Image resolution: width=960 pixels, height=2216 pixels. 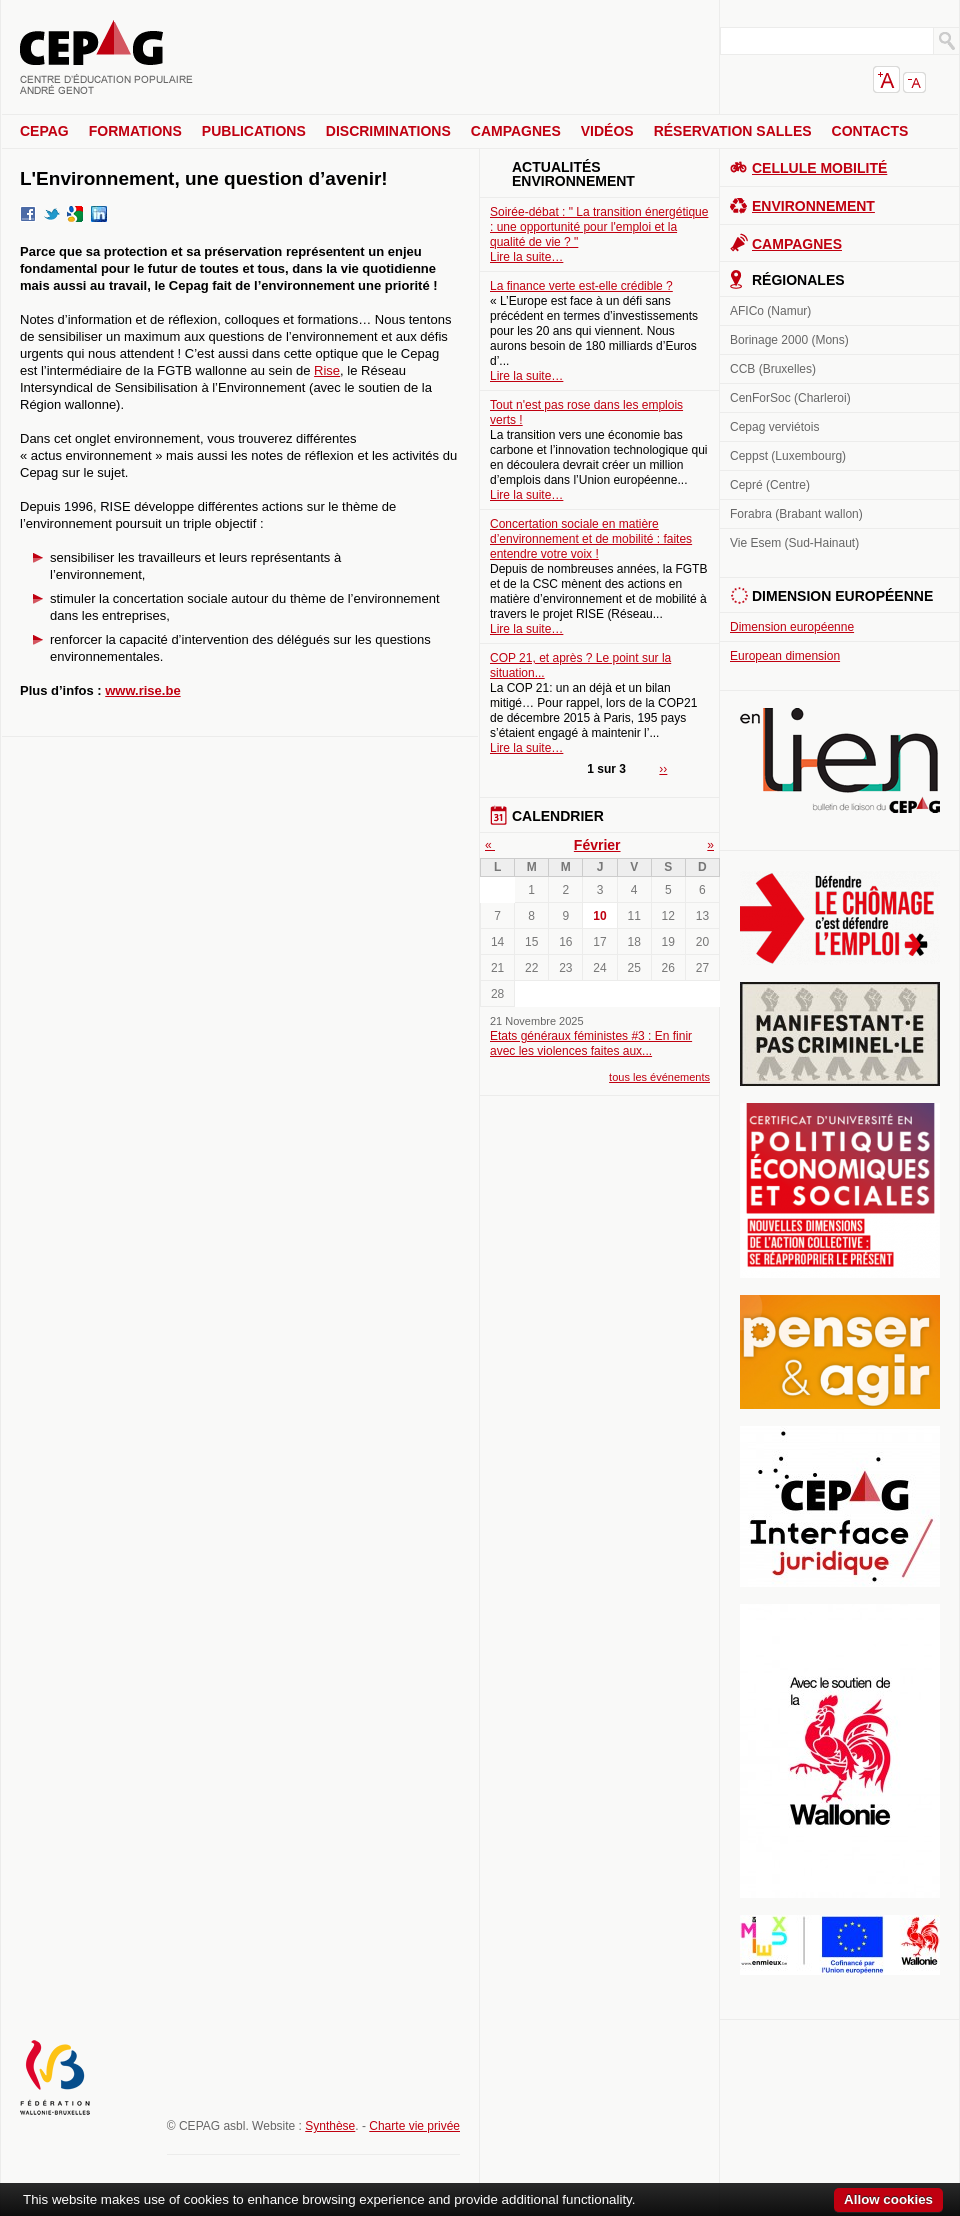 I want to click on Soirée-débat : " La transition énergétique : une opportunité pour l'emploi et la qualité de vie ? ", so click(x=599, y=227).